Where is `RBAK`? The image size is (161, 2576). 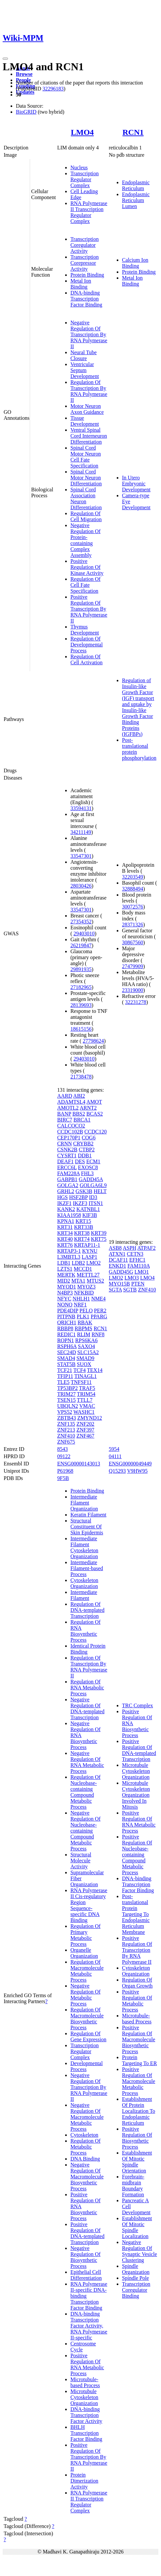
RBAK is located at coordinates (85, 1322).